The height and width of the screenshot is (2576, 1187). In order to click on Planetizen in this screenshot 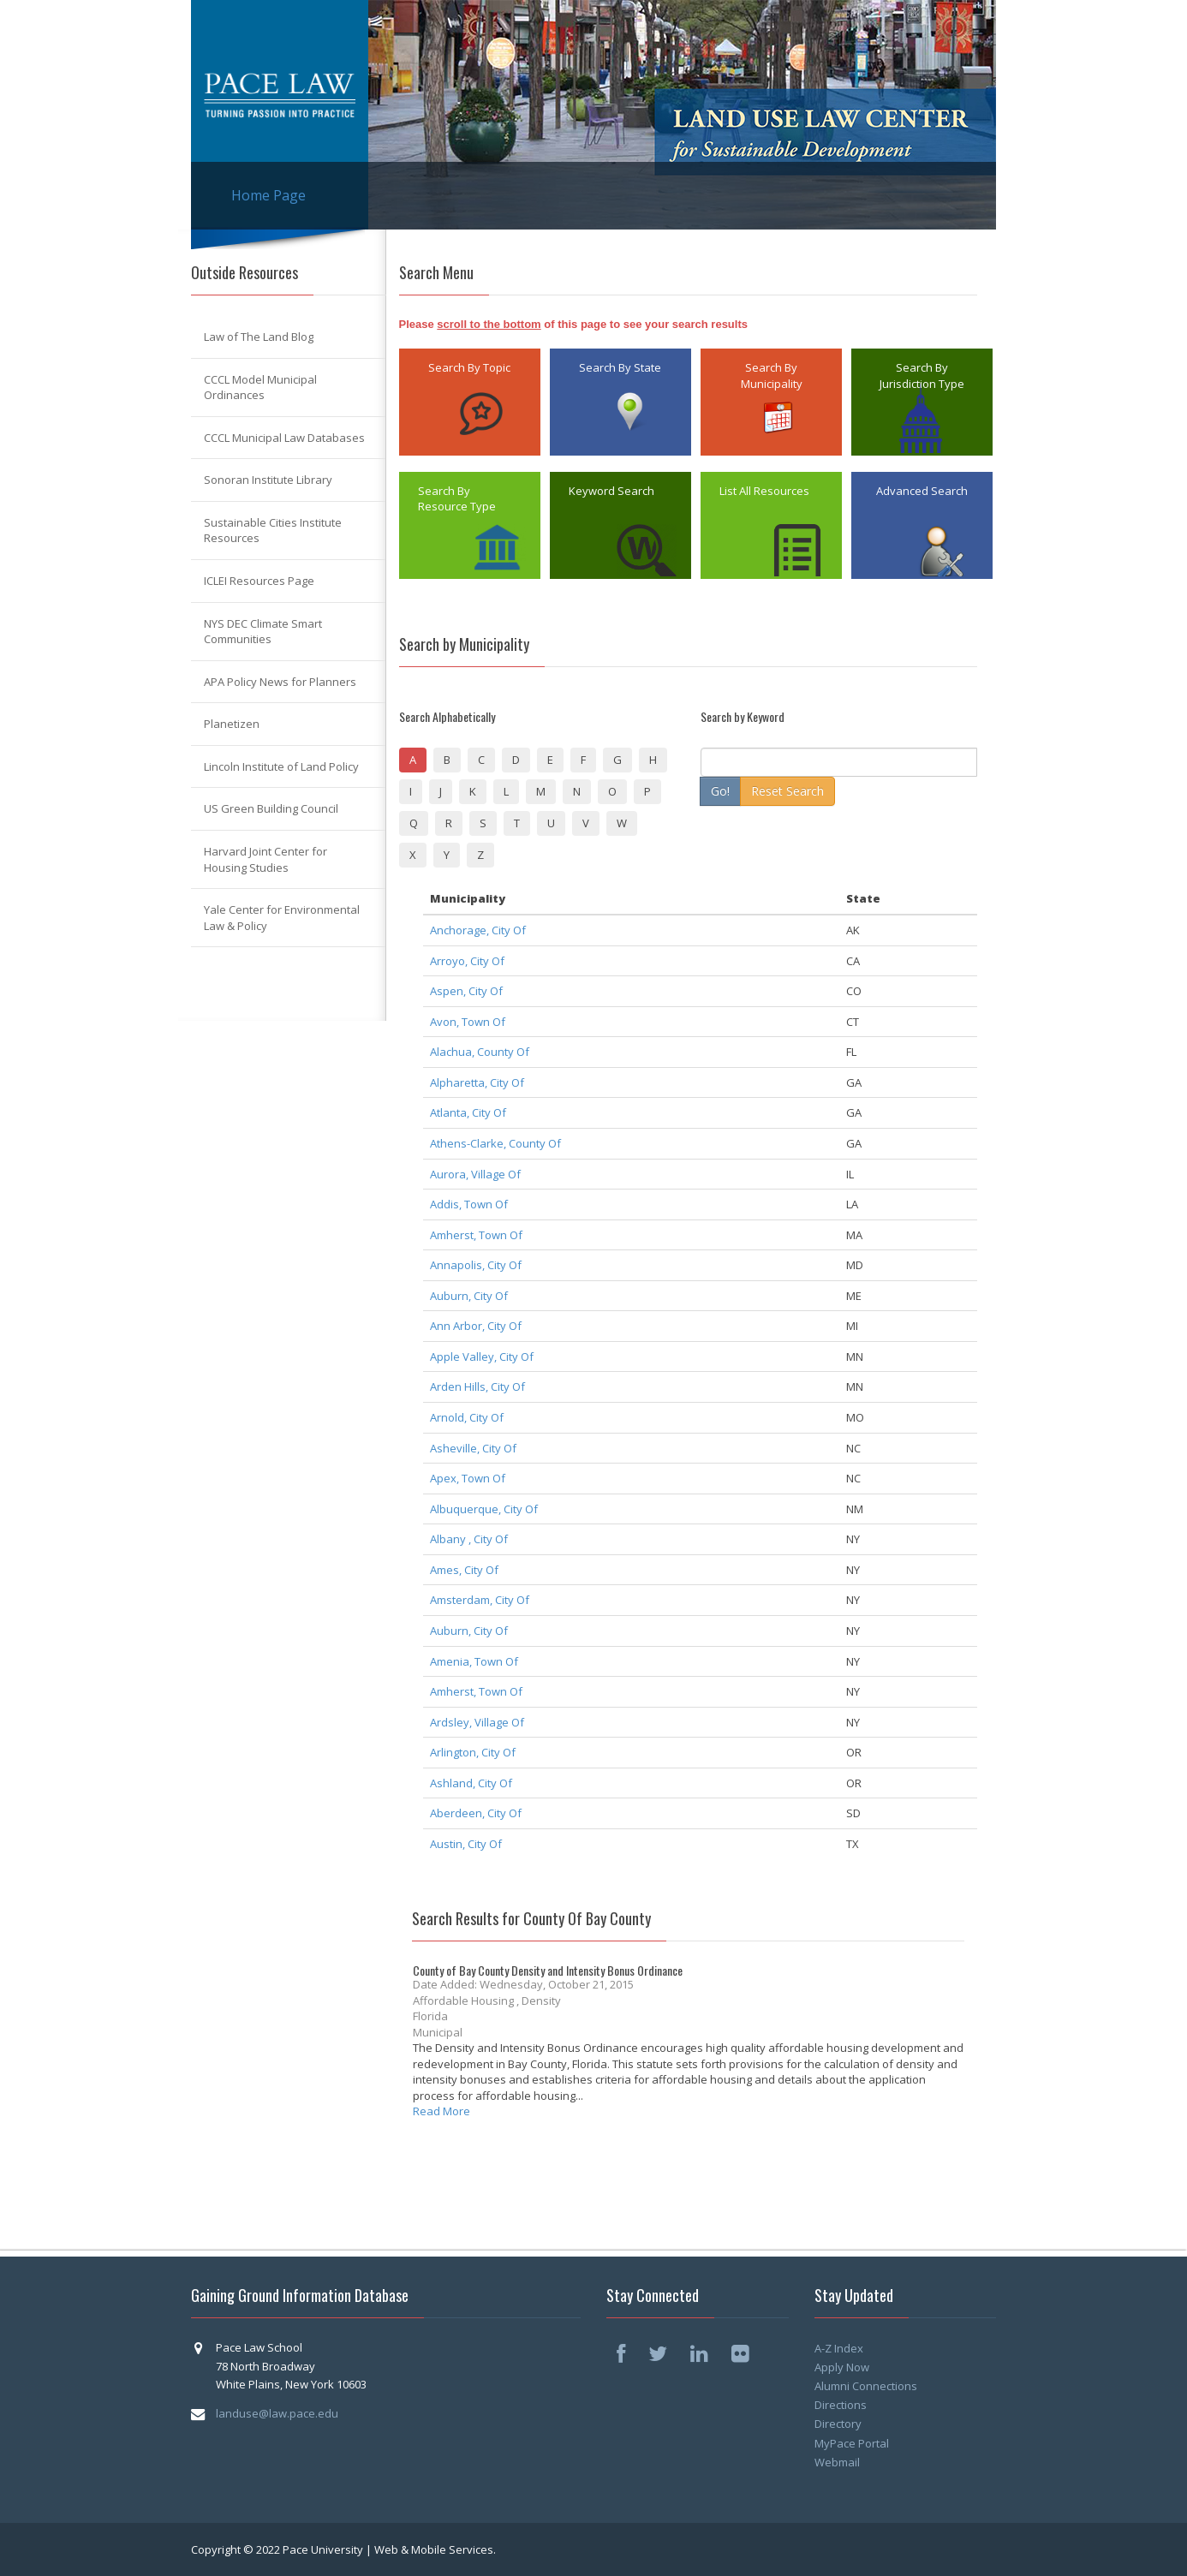, I will do `click(231, 723)`.